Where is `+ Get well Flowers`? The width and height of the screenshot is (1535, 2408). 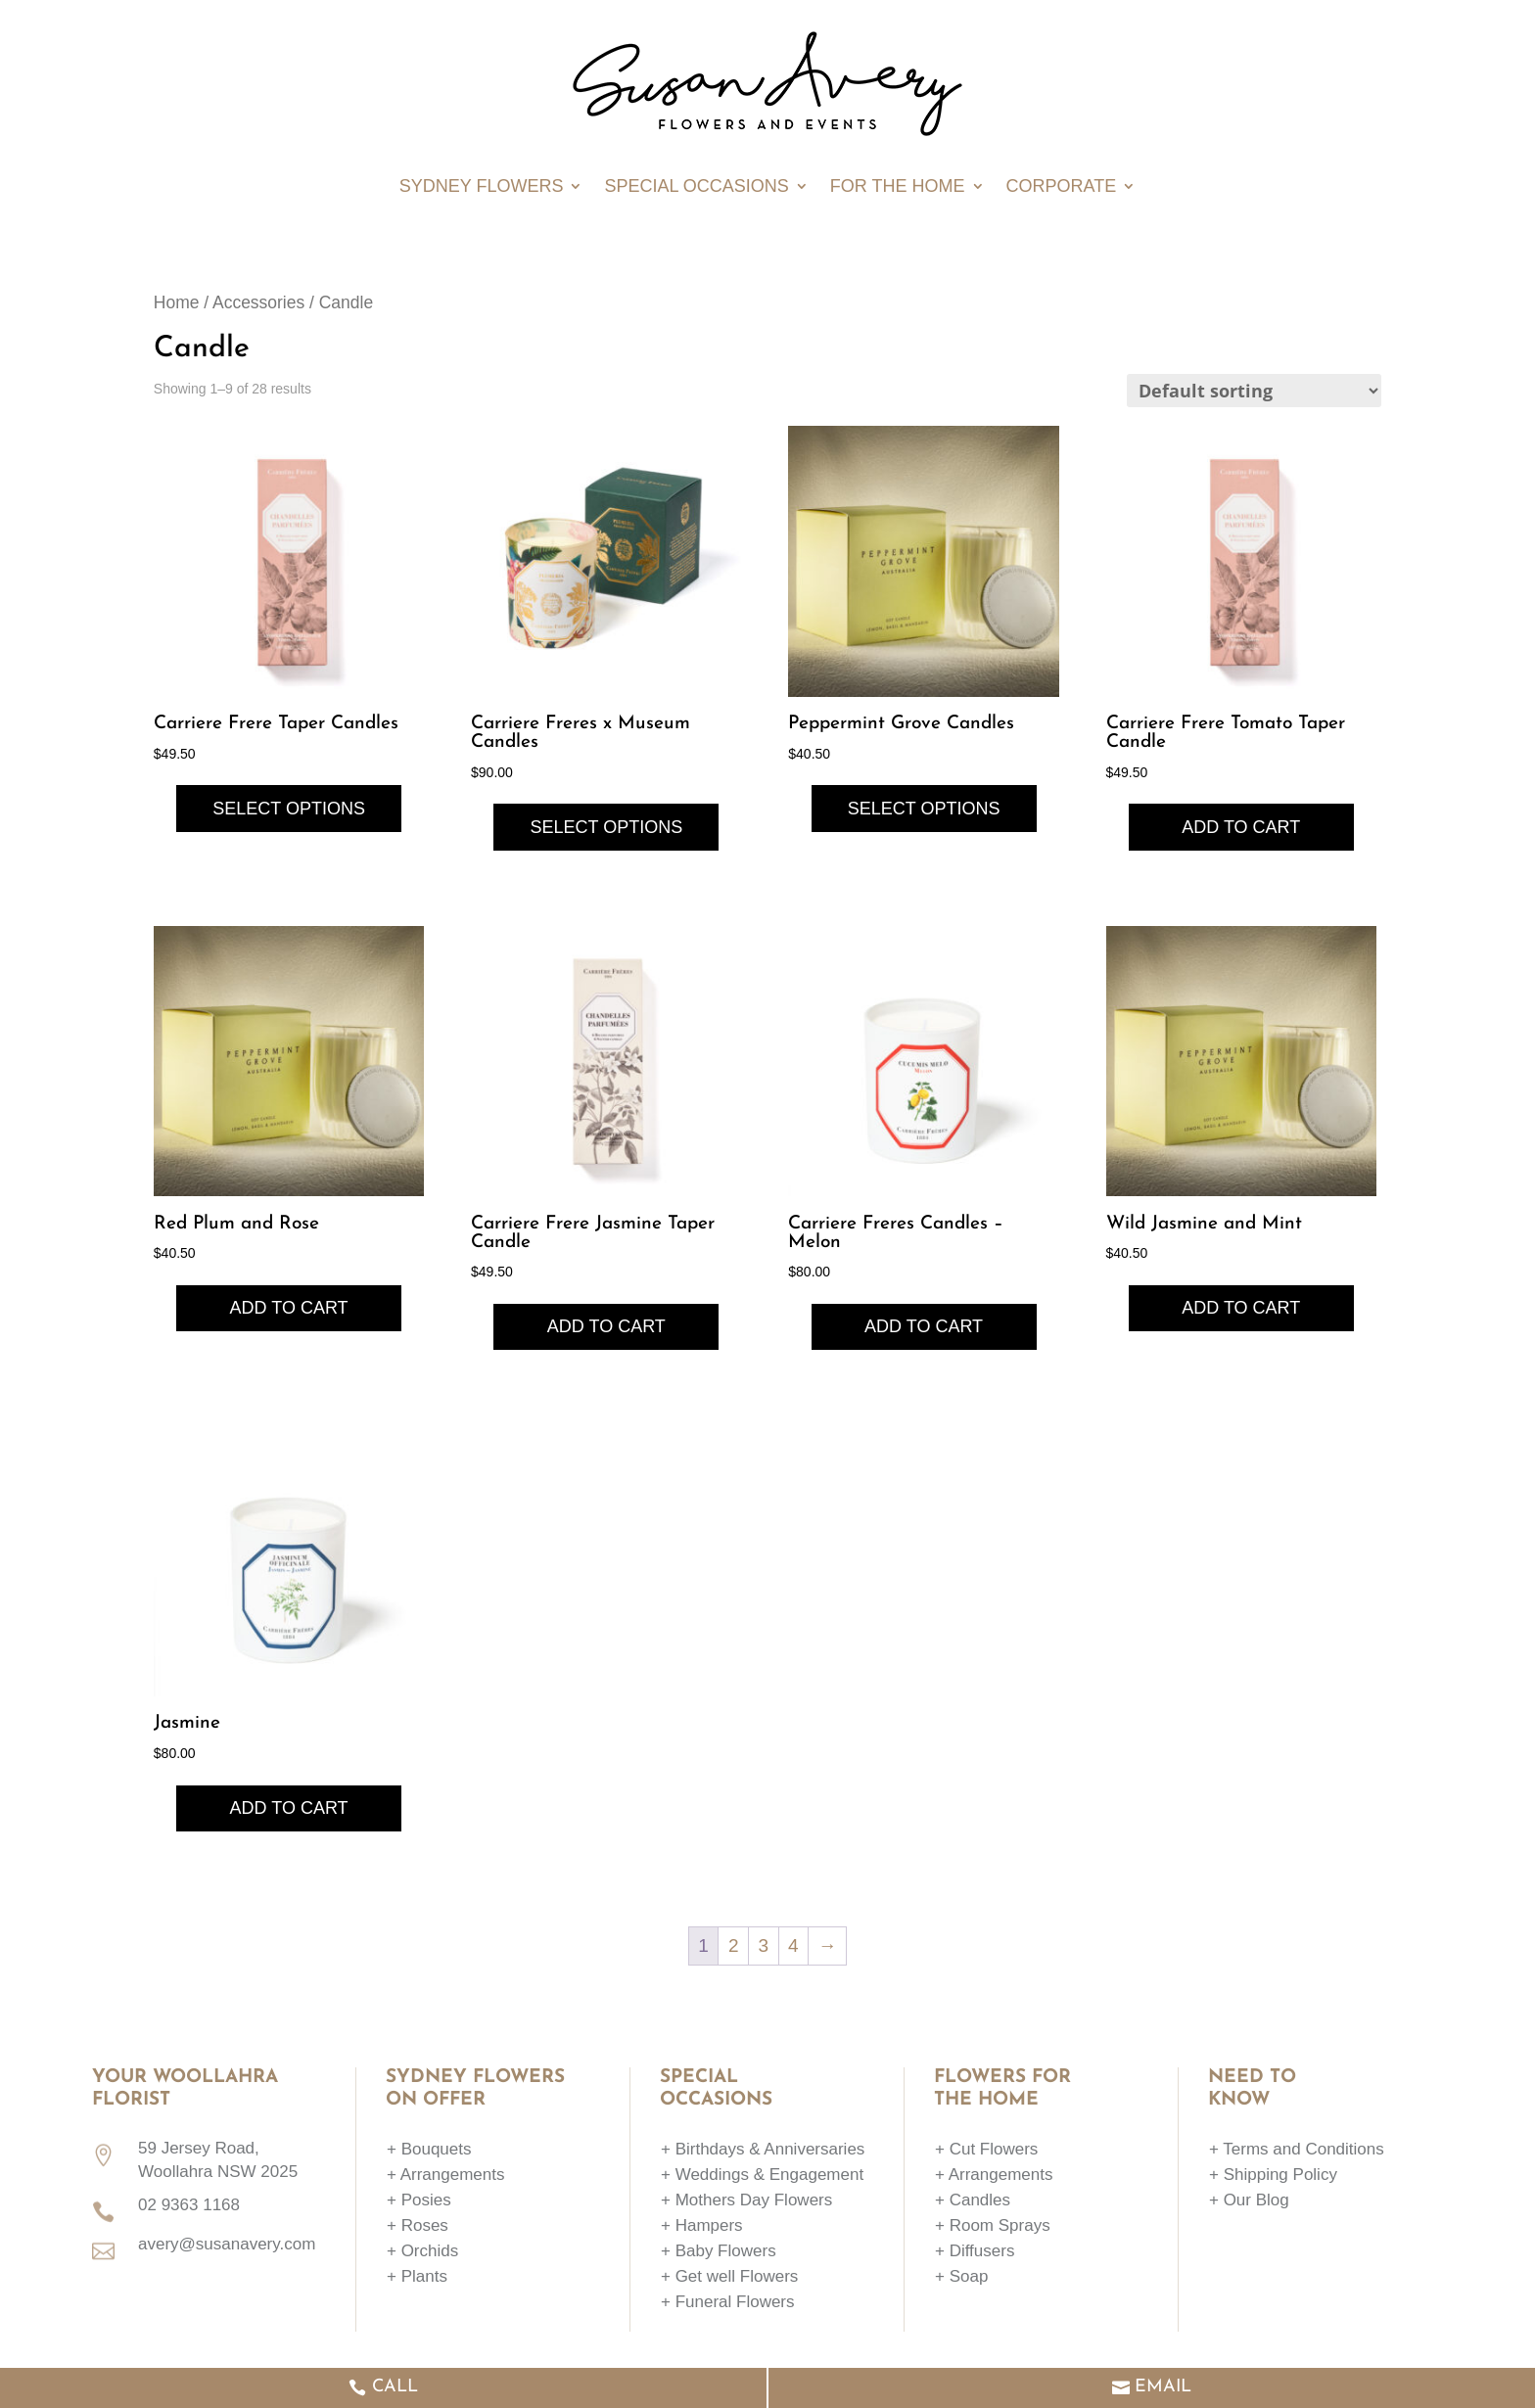 + Get well Flowers is located at coordinates (729, 2276).